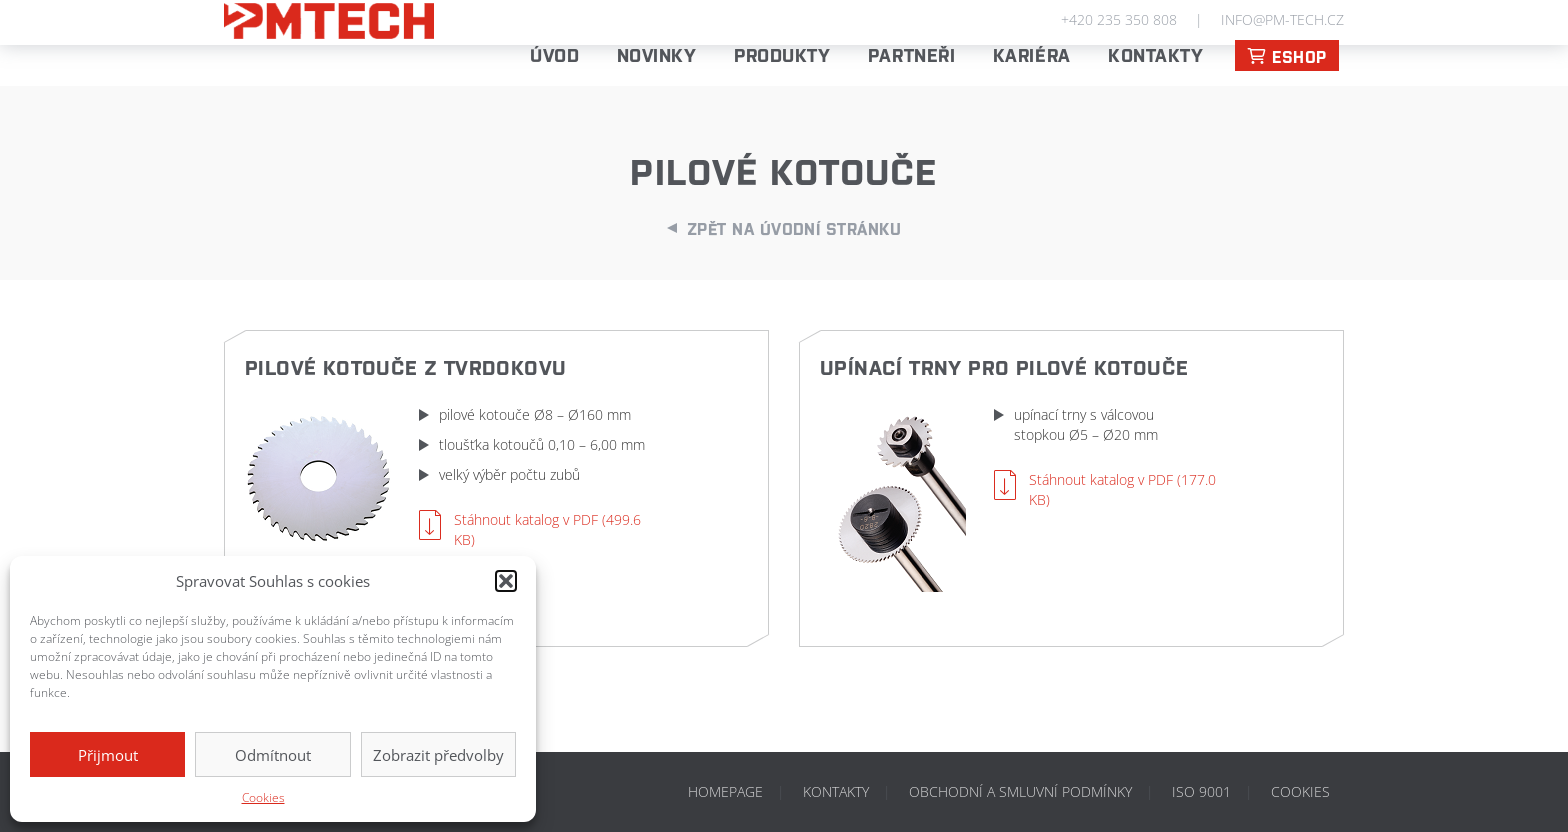 Image resolution: width=1568 pixels, height=832 pixels. I want to click on ESHOP, so click(1287, 56).